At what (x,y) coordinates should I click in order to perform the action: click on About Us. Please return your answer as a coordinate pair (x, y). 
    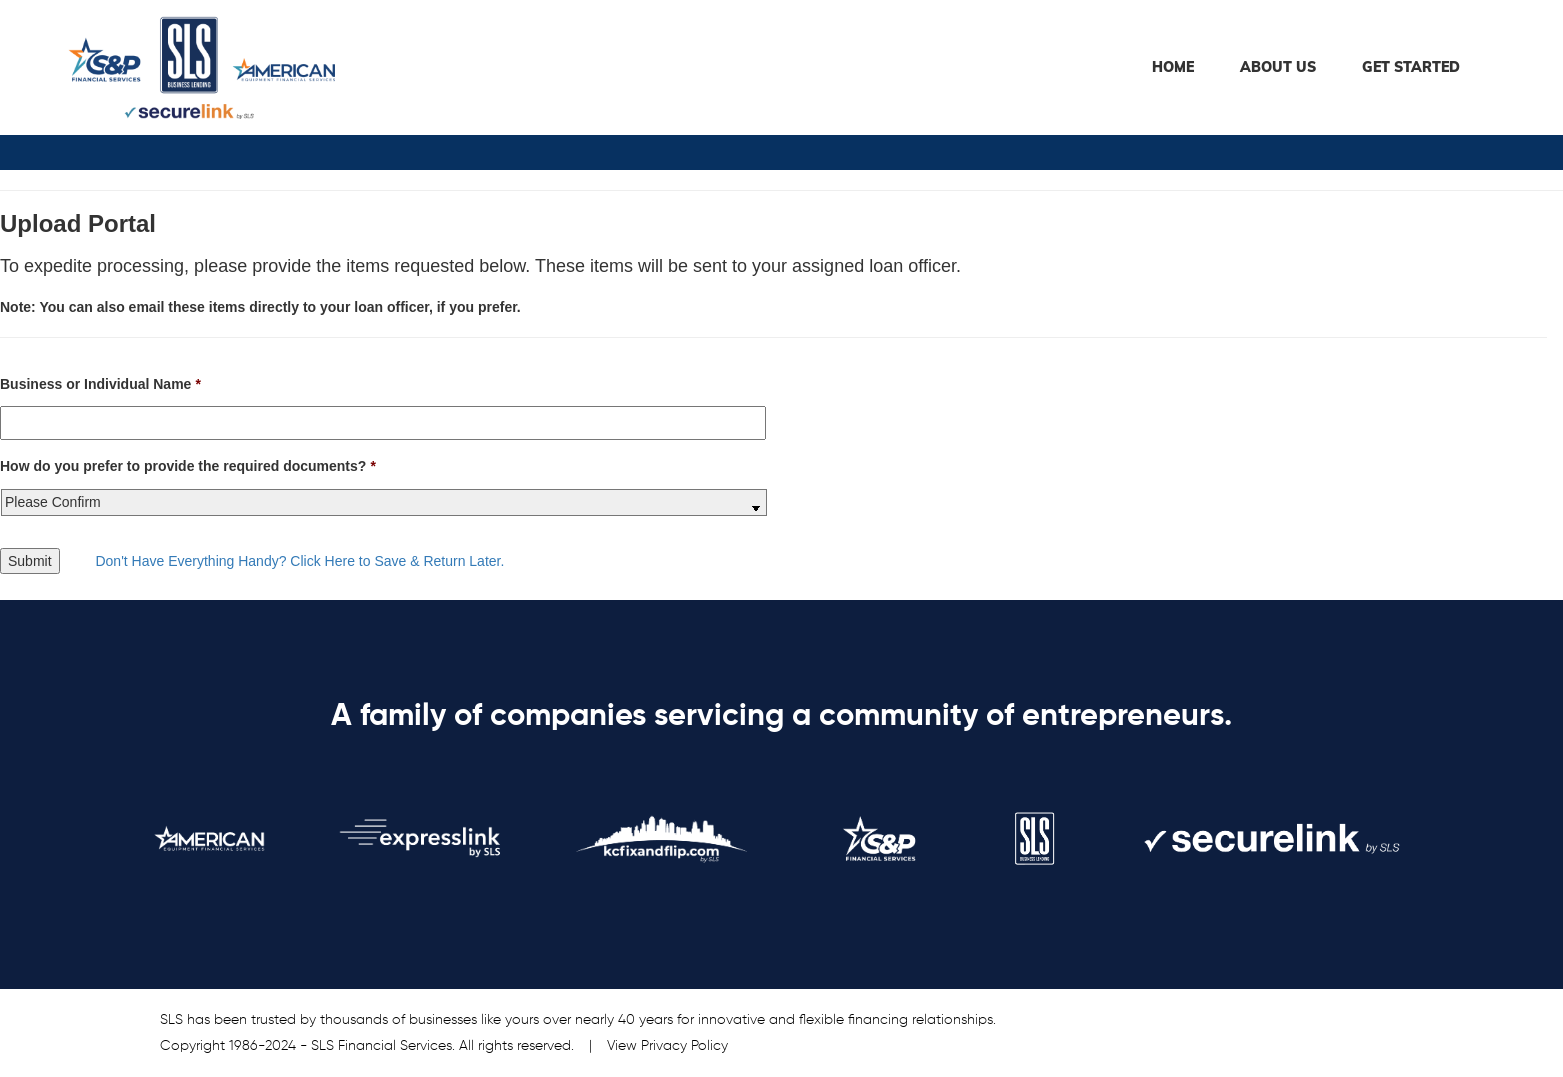
    Looking at the image, I should click on (1278, 67).